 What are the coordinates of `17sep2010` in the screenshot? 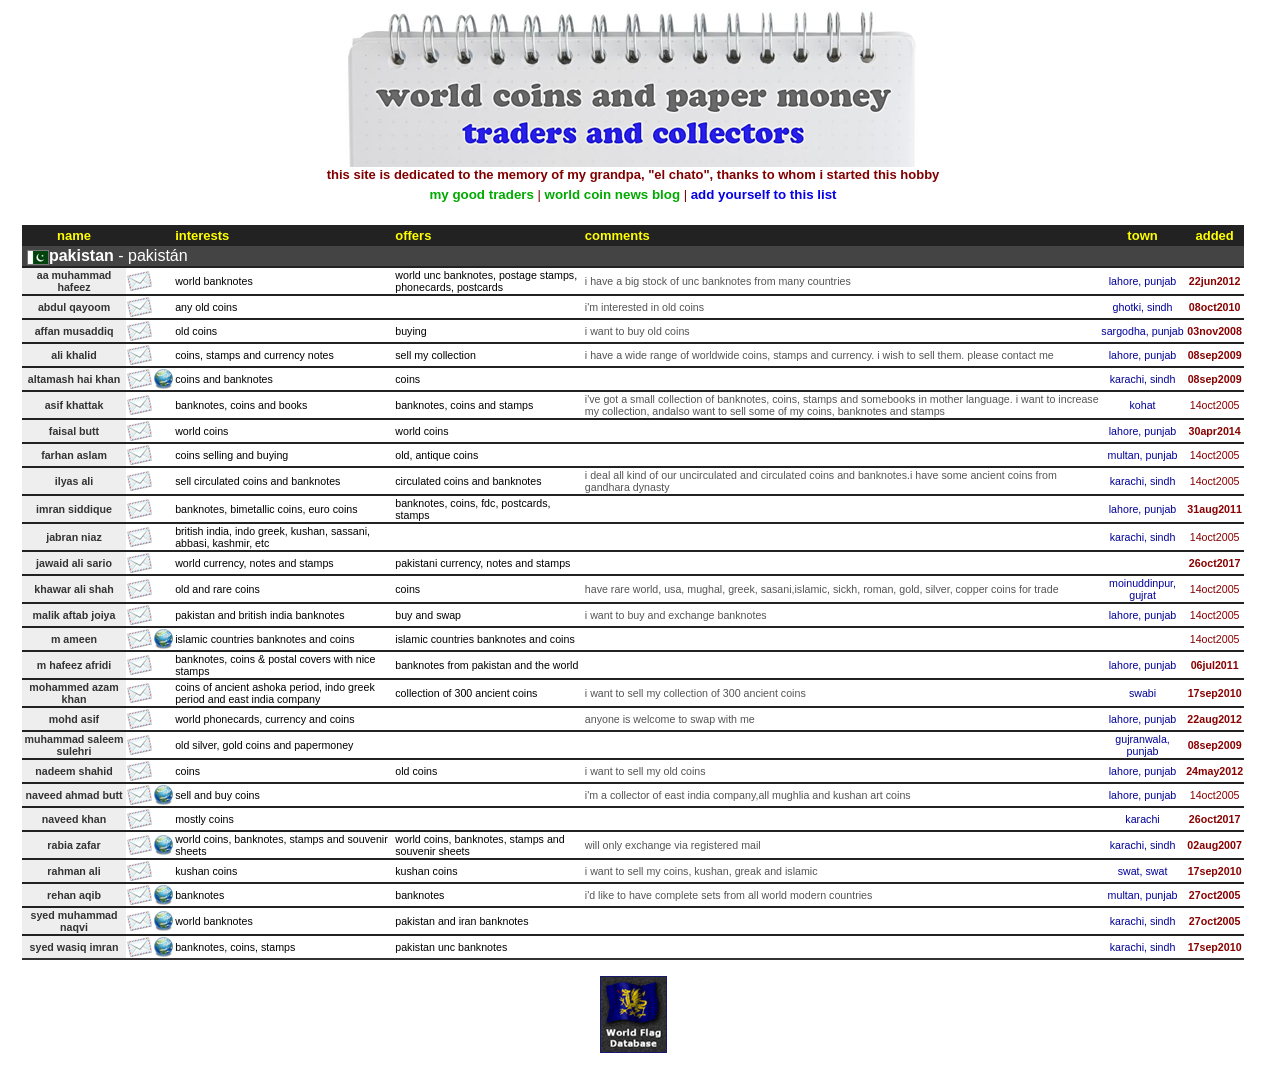 It's located at (1215, 693).